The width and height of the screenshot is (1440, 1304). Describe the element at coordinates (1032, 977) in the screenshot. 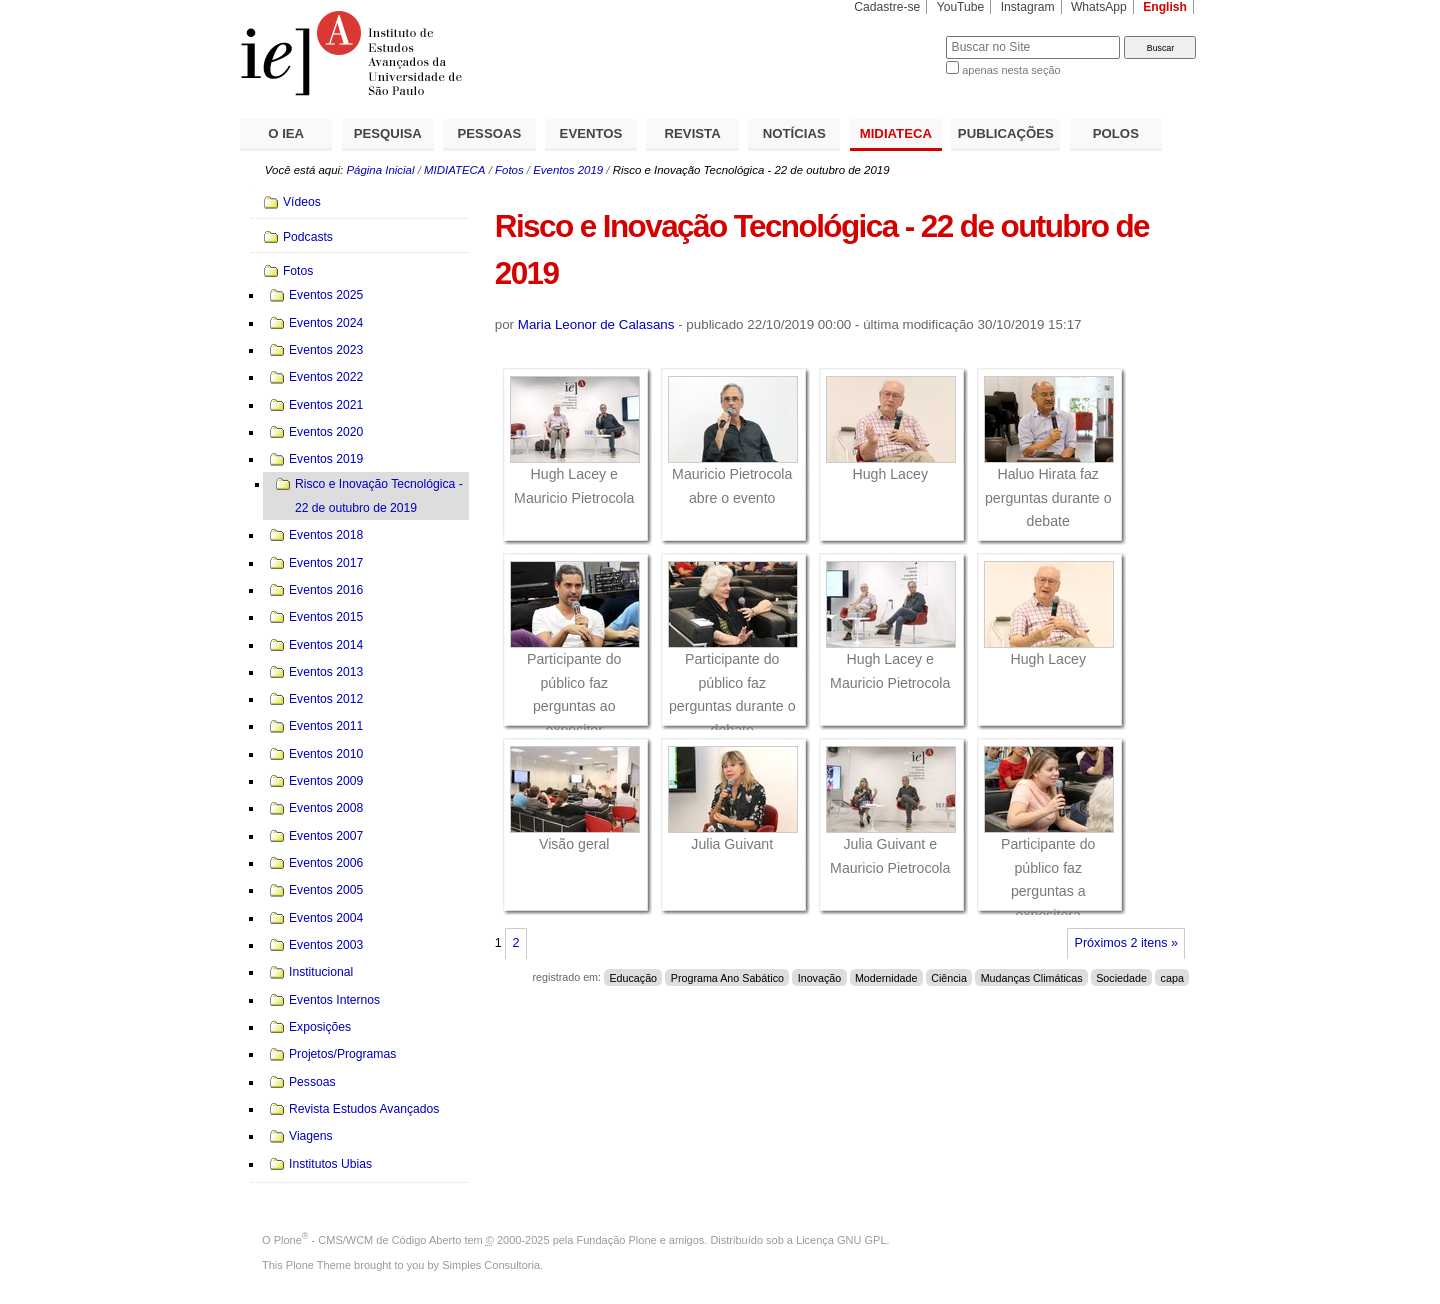

I see `Mudanças Climáticas` at that location.